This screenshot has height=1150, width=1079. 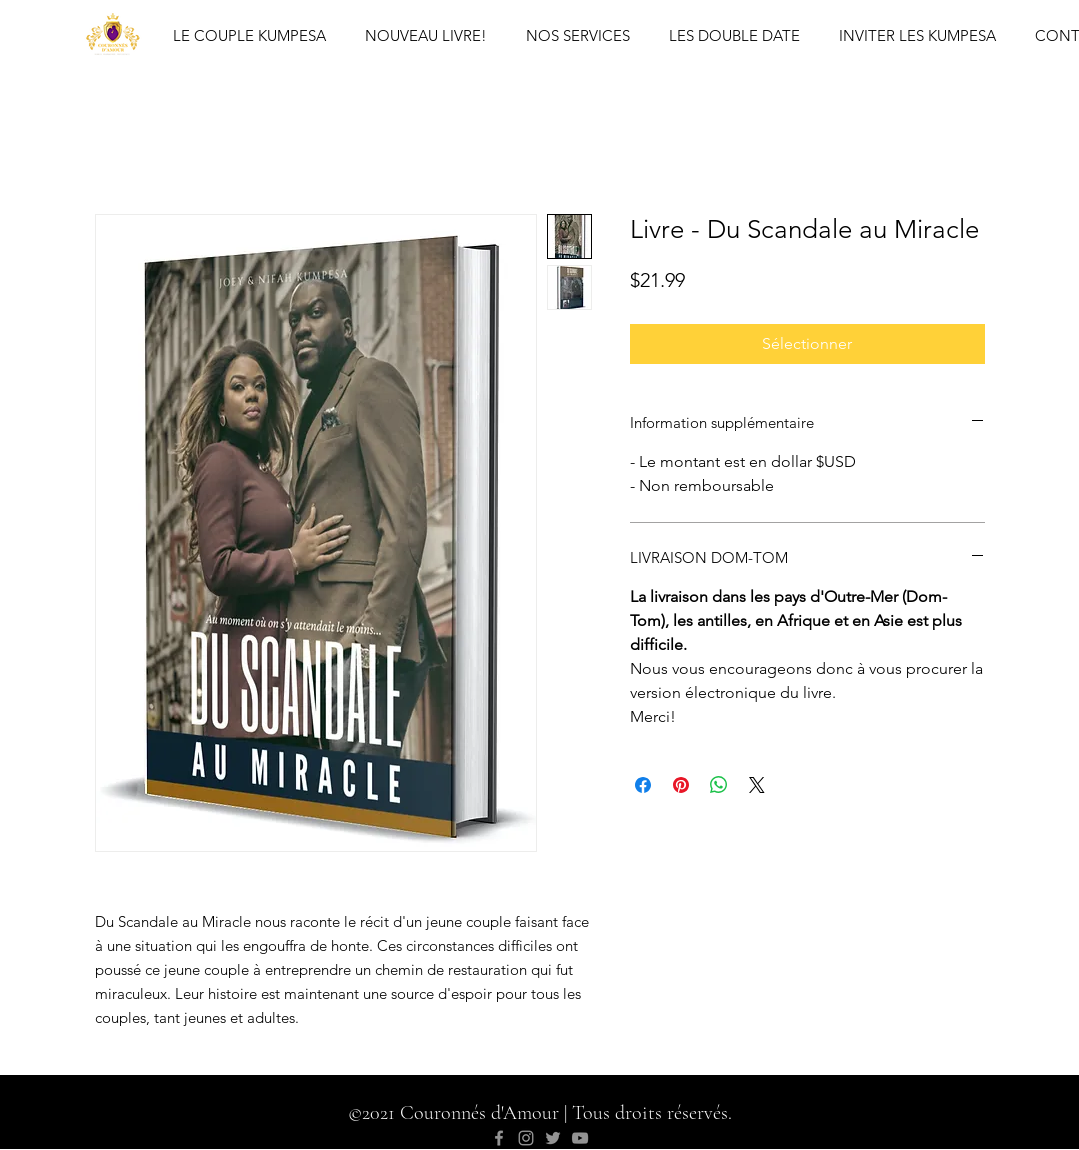 What do you see at coordinates (526, 1138) in the screenshot?
I see `[Instagram]` at bounding box center [526, 1138].